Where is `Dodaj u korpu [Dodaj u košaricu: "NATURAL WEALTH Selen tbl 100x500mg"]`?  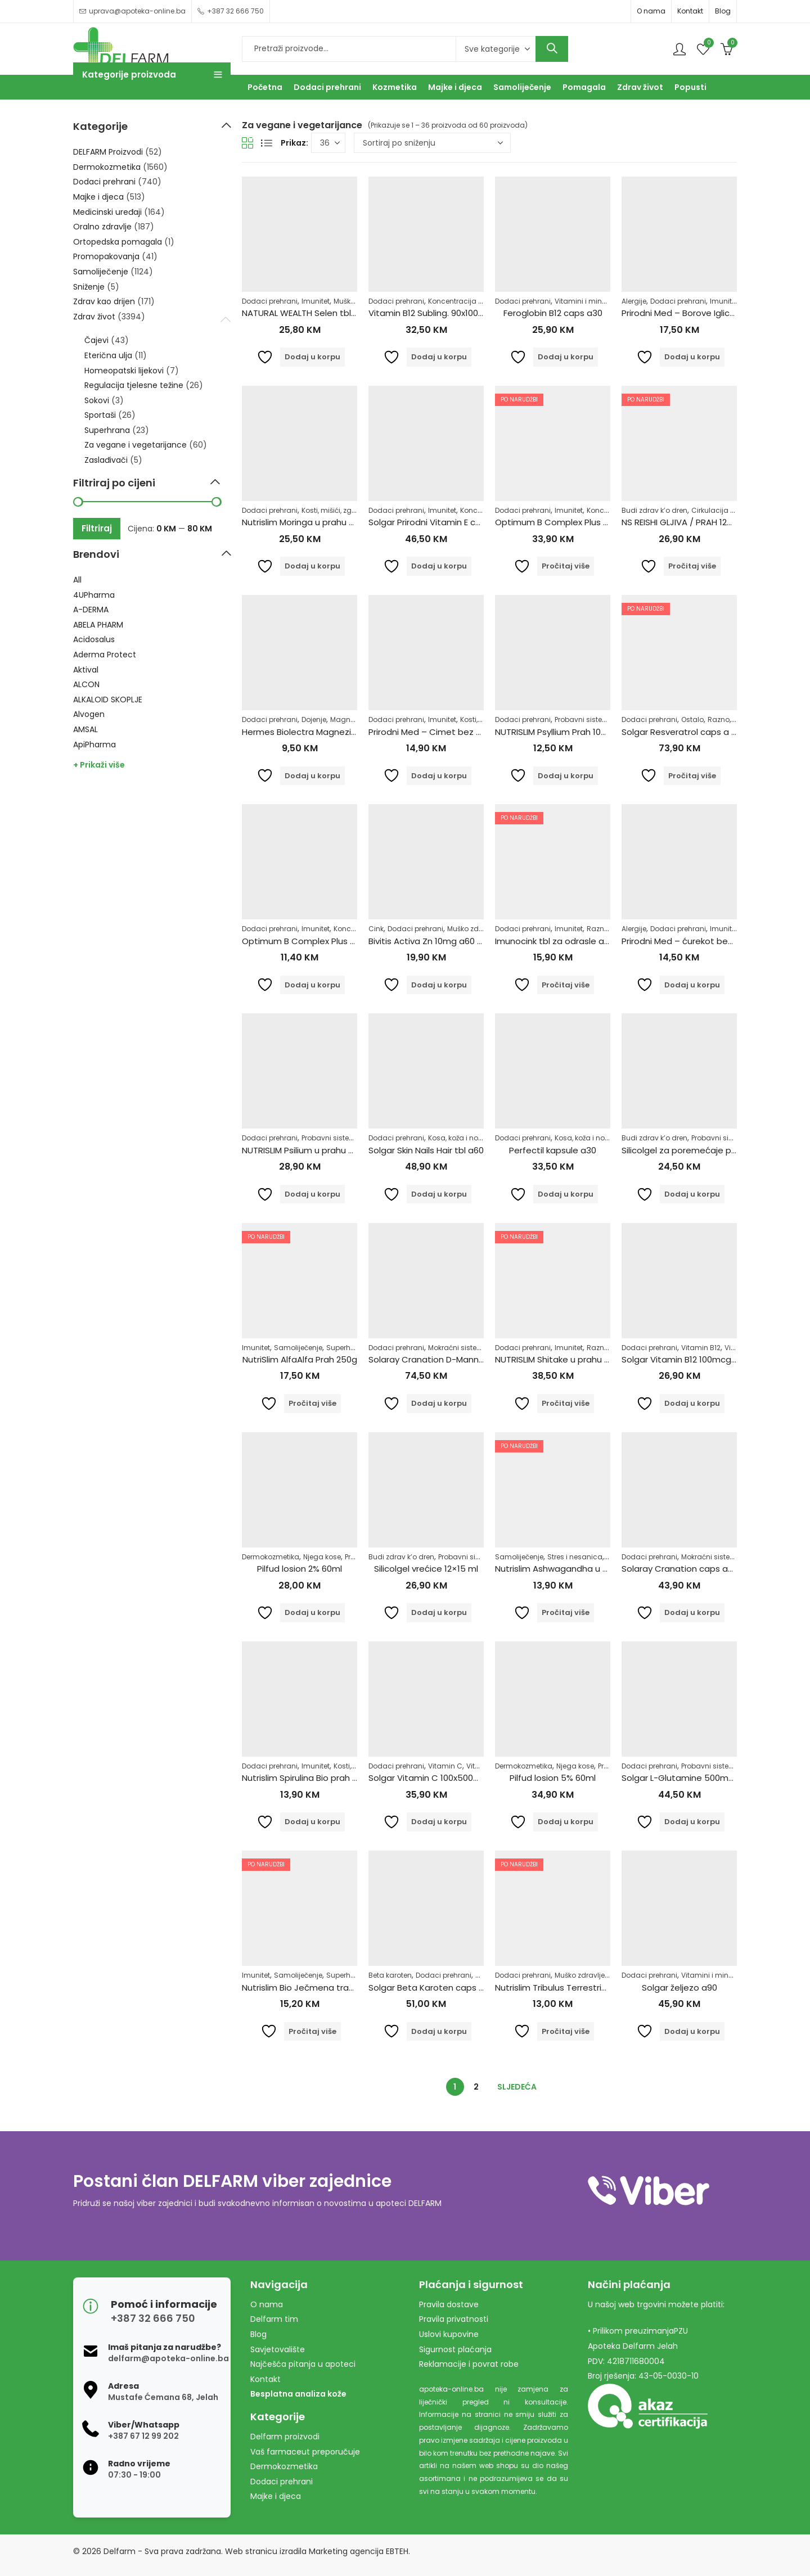 Dodaj u korpu [Dodaj u košaricu: "NATURAL WEALTH Selen tbl 100x500mg"] is located at coordinates (312, 356).